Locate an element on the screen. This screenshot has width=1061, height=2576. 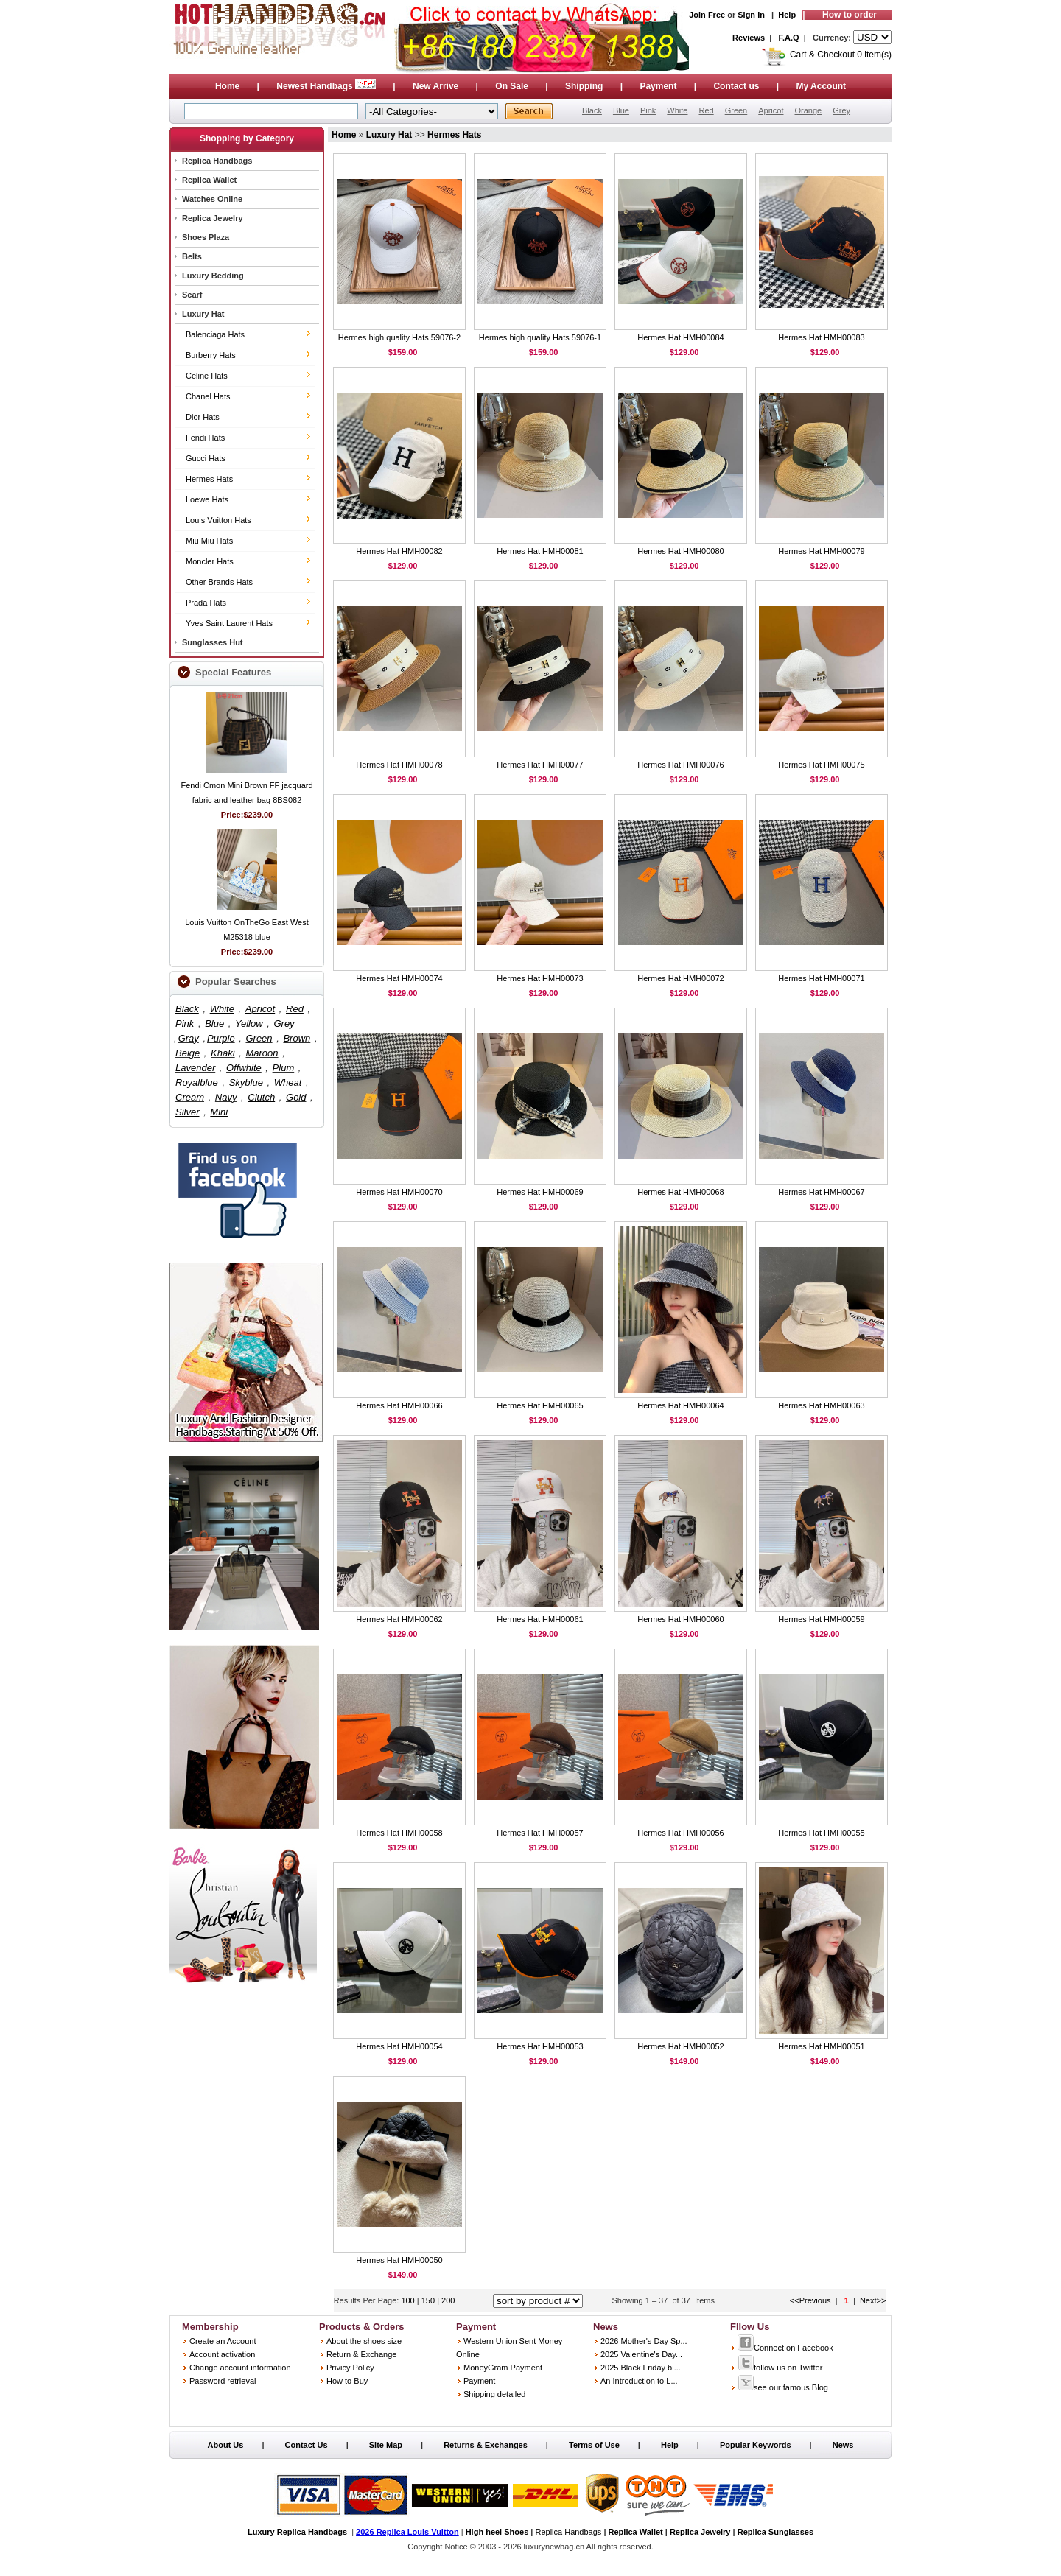
Returns & Exchanges is located at coordinates (486, 2444).